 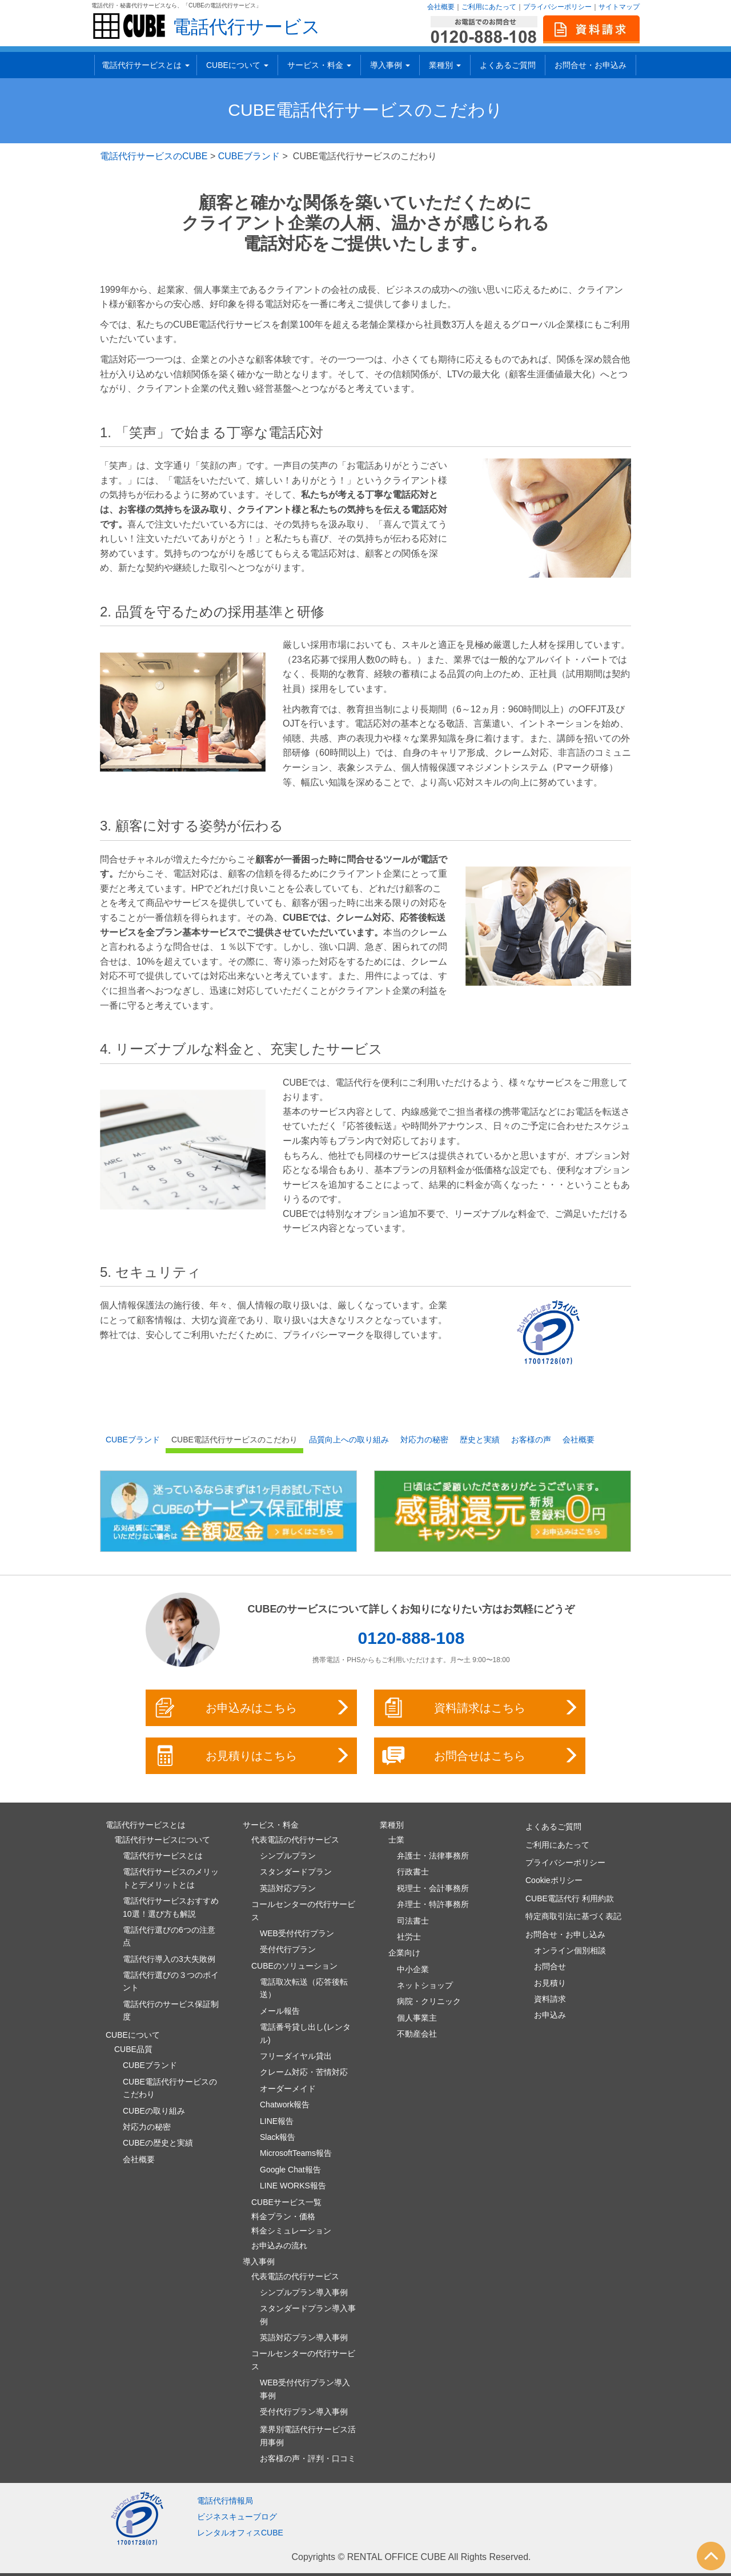 I want to click on 弁理士・特許事務所, so click(x=433, y=1904).